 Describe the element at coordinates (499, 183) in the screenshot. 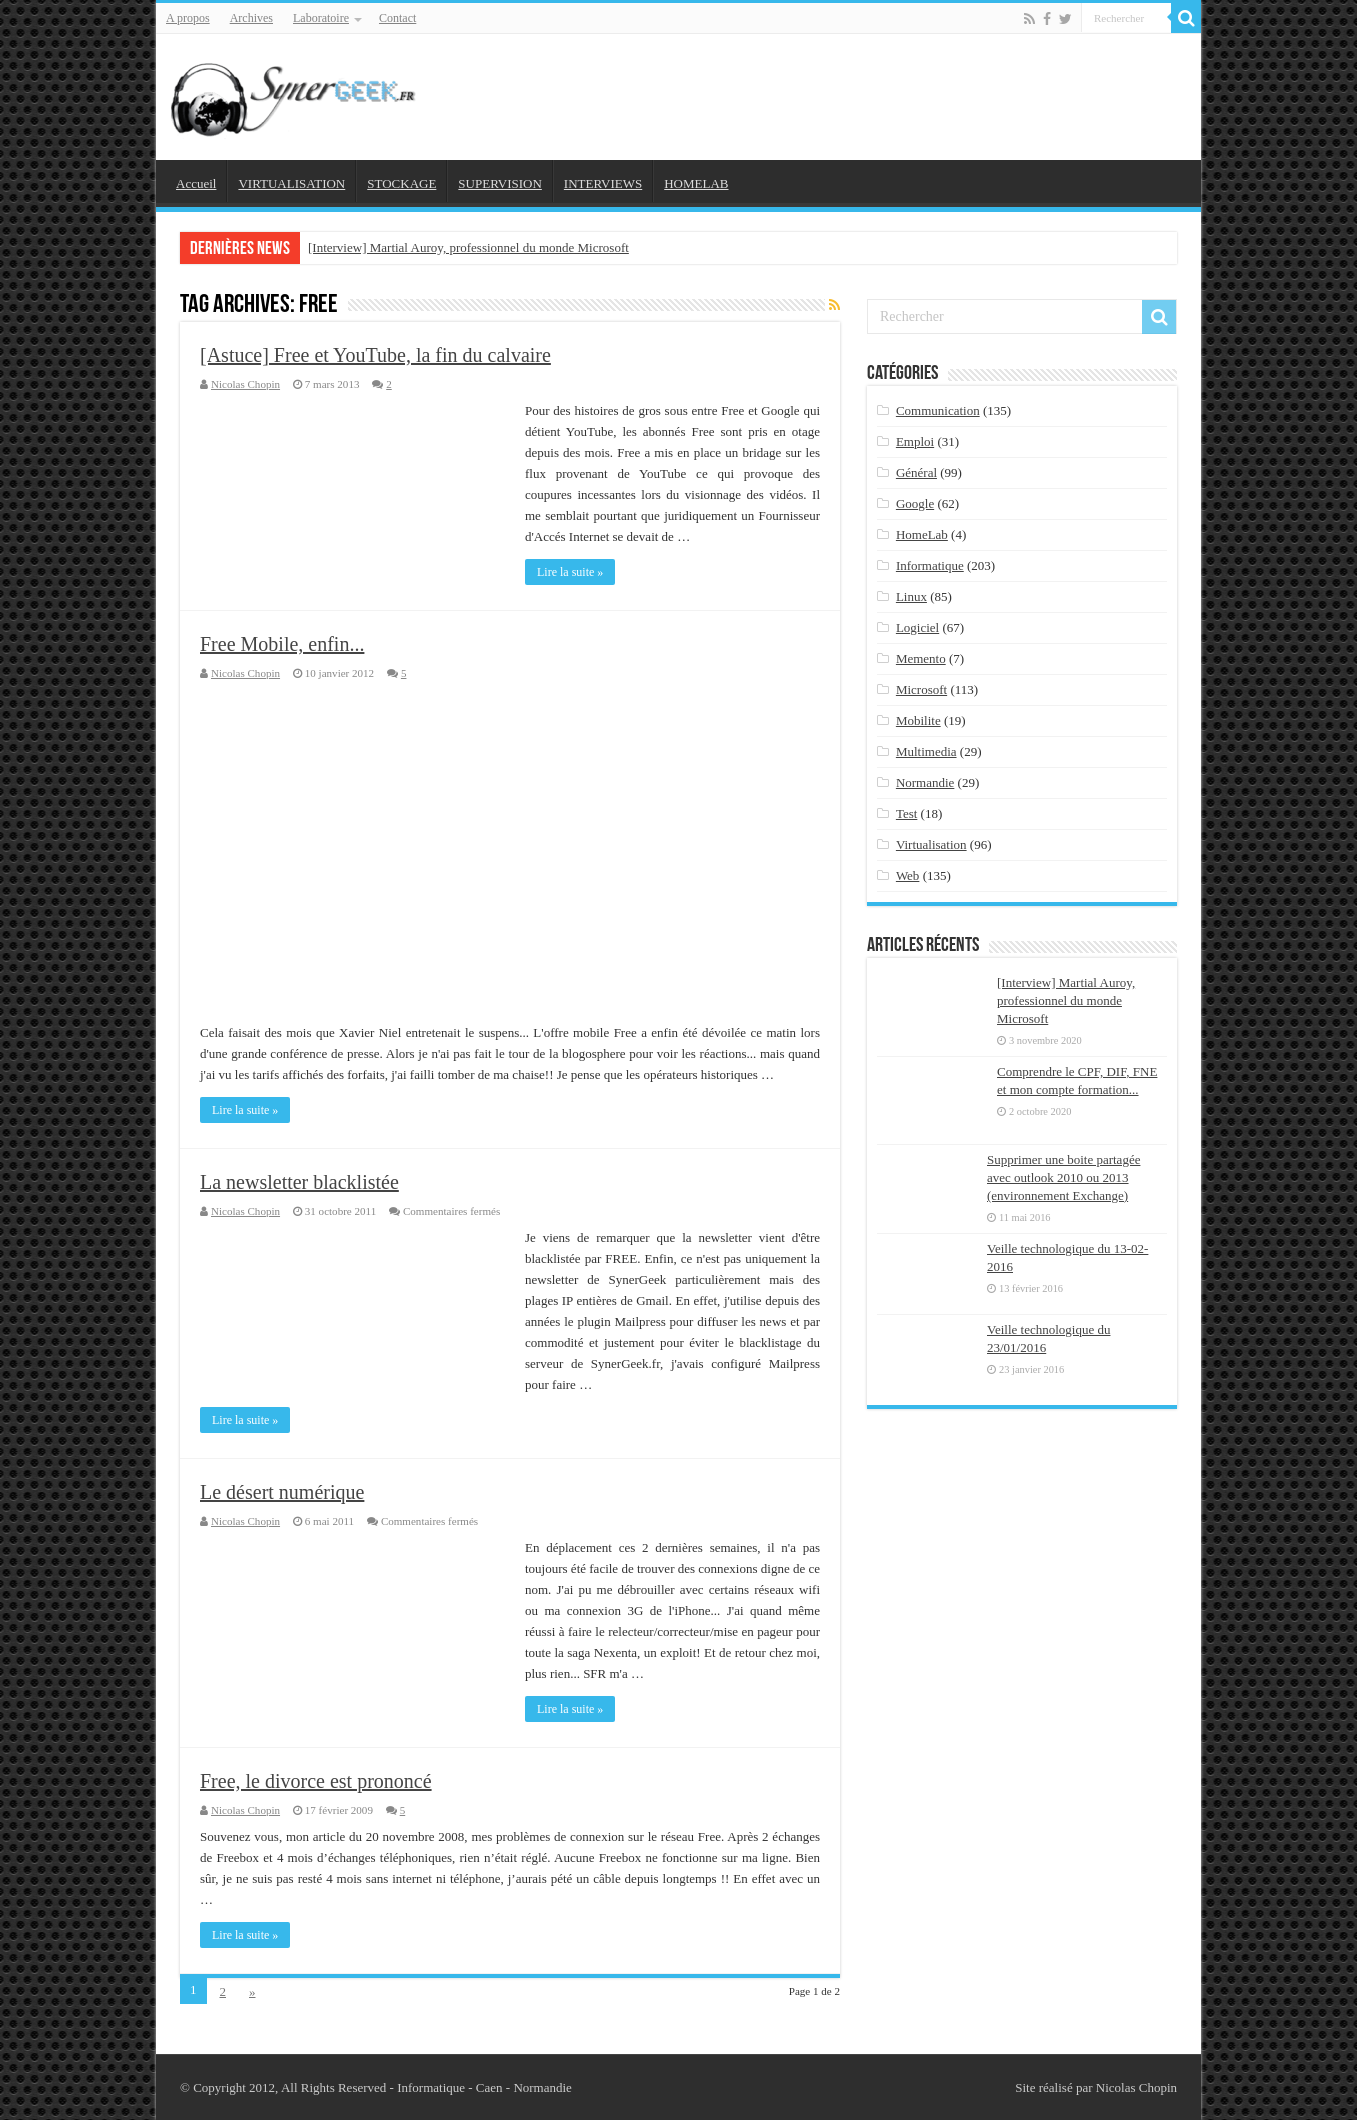

I see `SUPERVISION` at that location.